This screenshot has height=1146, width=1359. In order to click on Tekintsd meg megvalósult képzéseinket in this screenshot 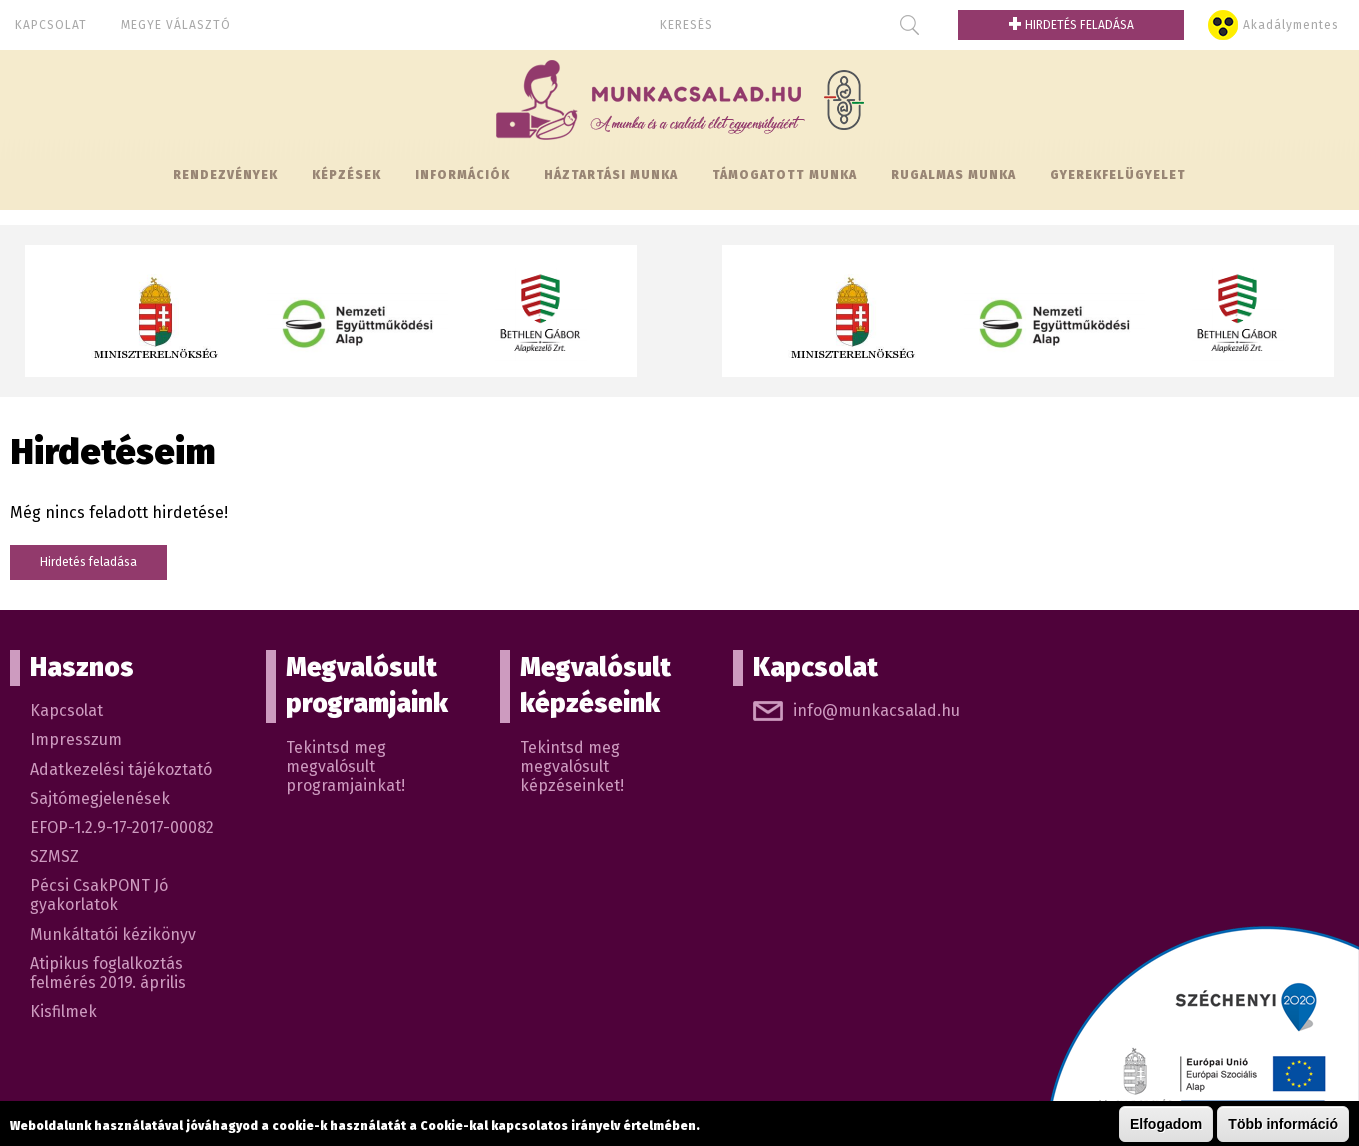, I will do `click(570, 766)`.